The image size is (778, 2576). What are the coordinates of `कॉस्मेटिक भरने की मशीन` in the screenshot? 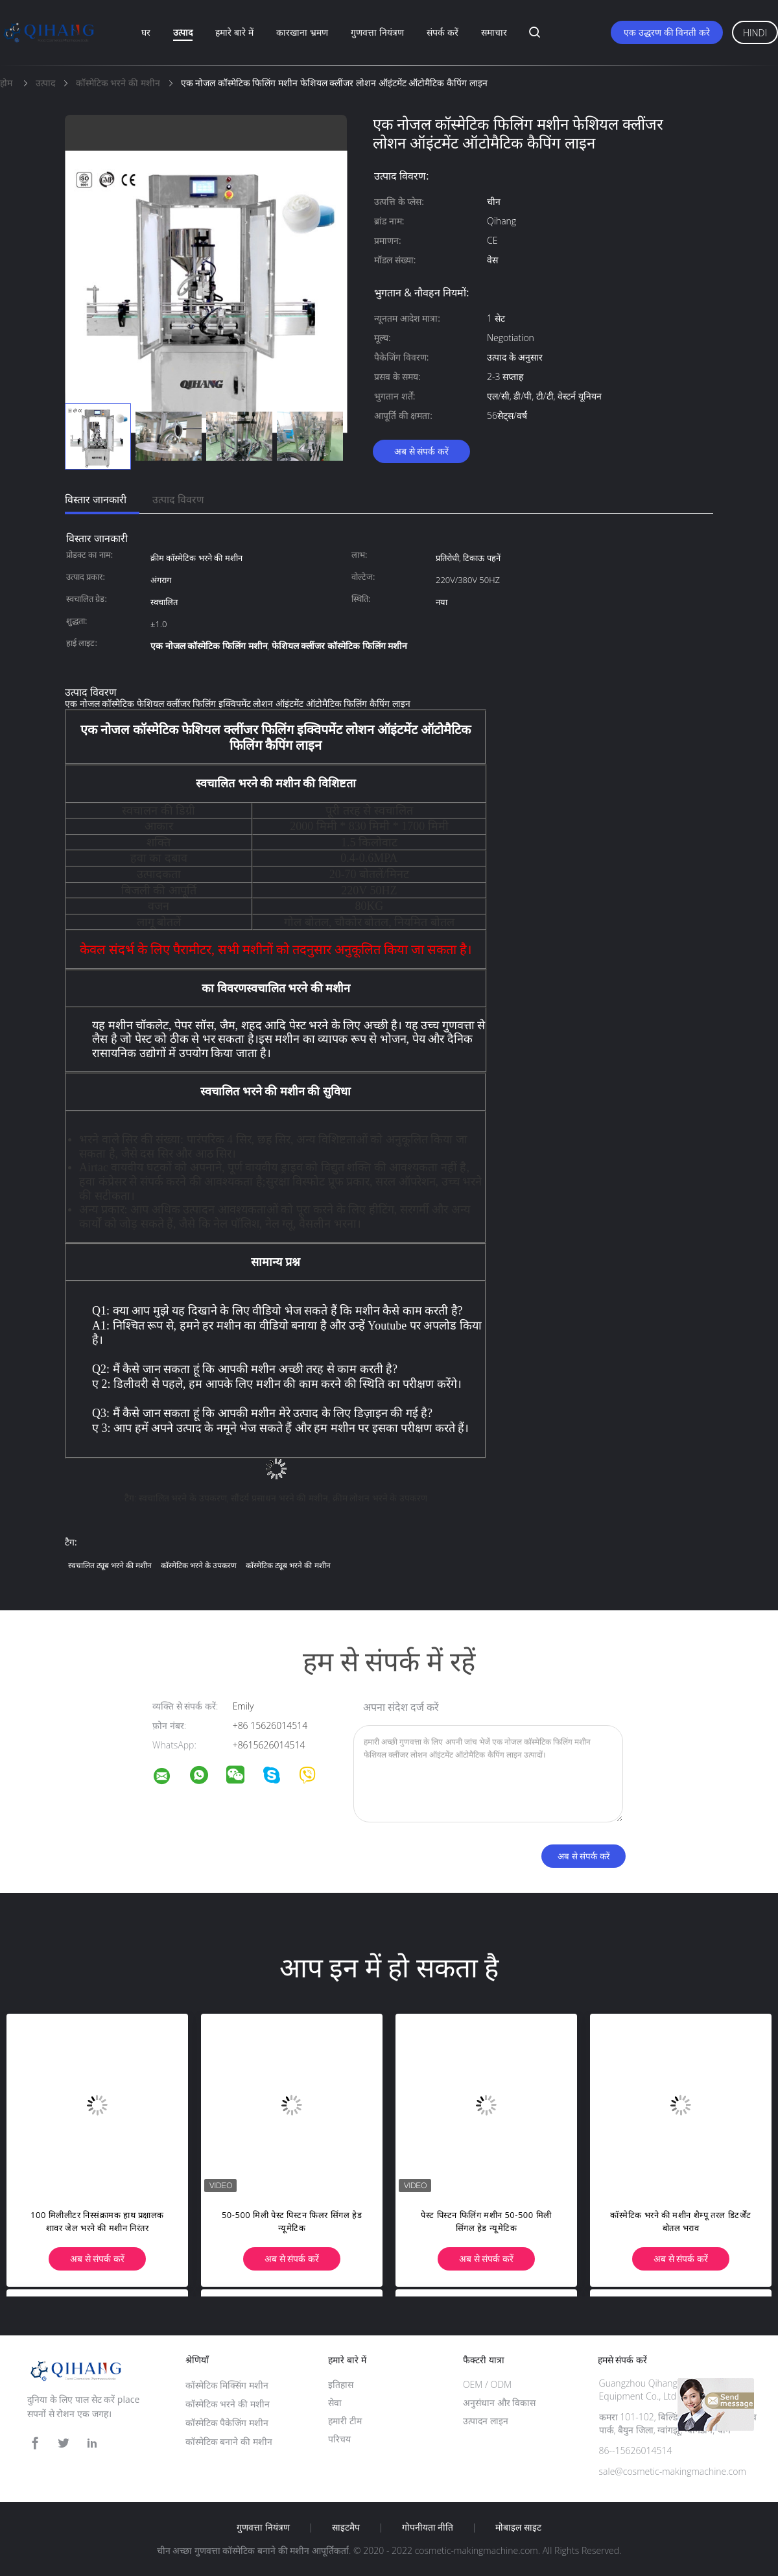 It's located at (227, 2404).